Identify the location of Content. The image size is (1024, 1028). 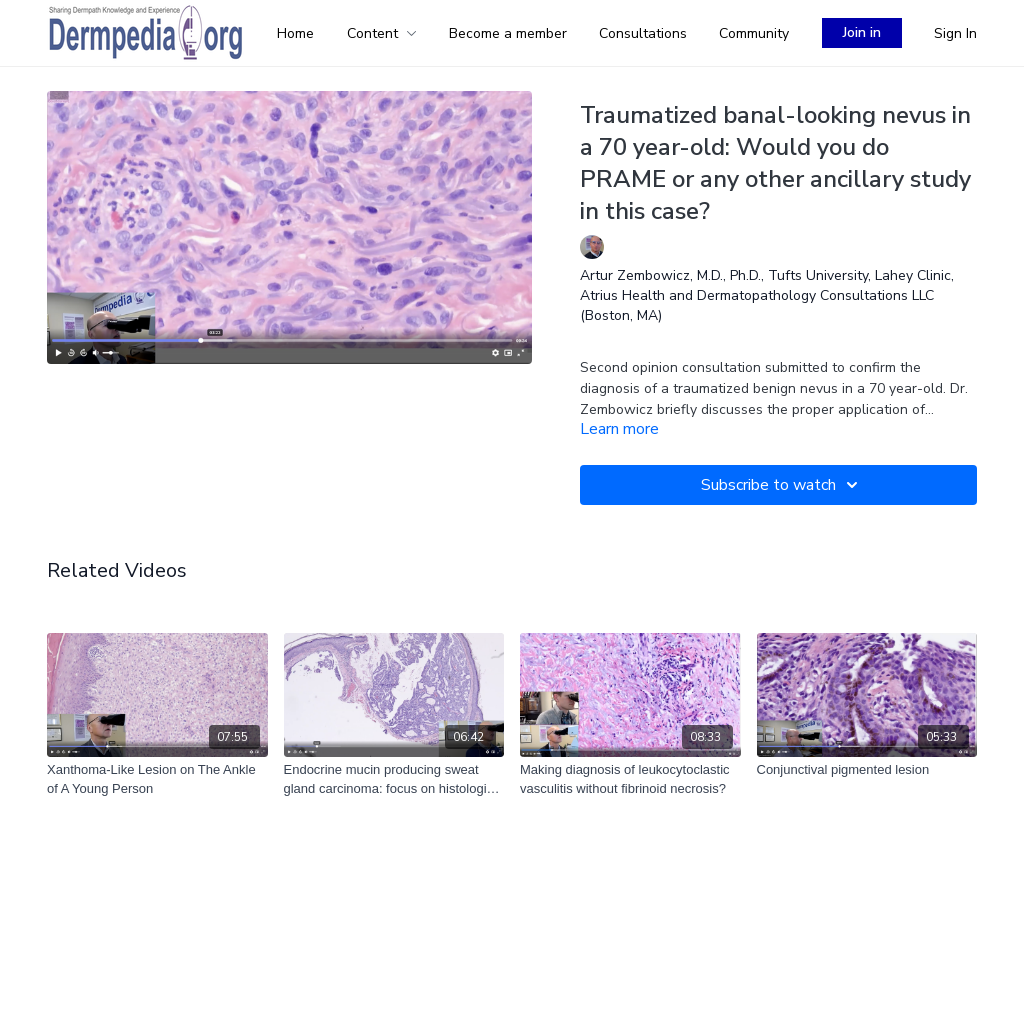
(382, 33).